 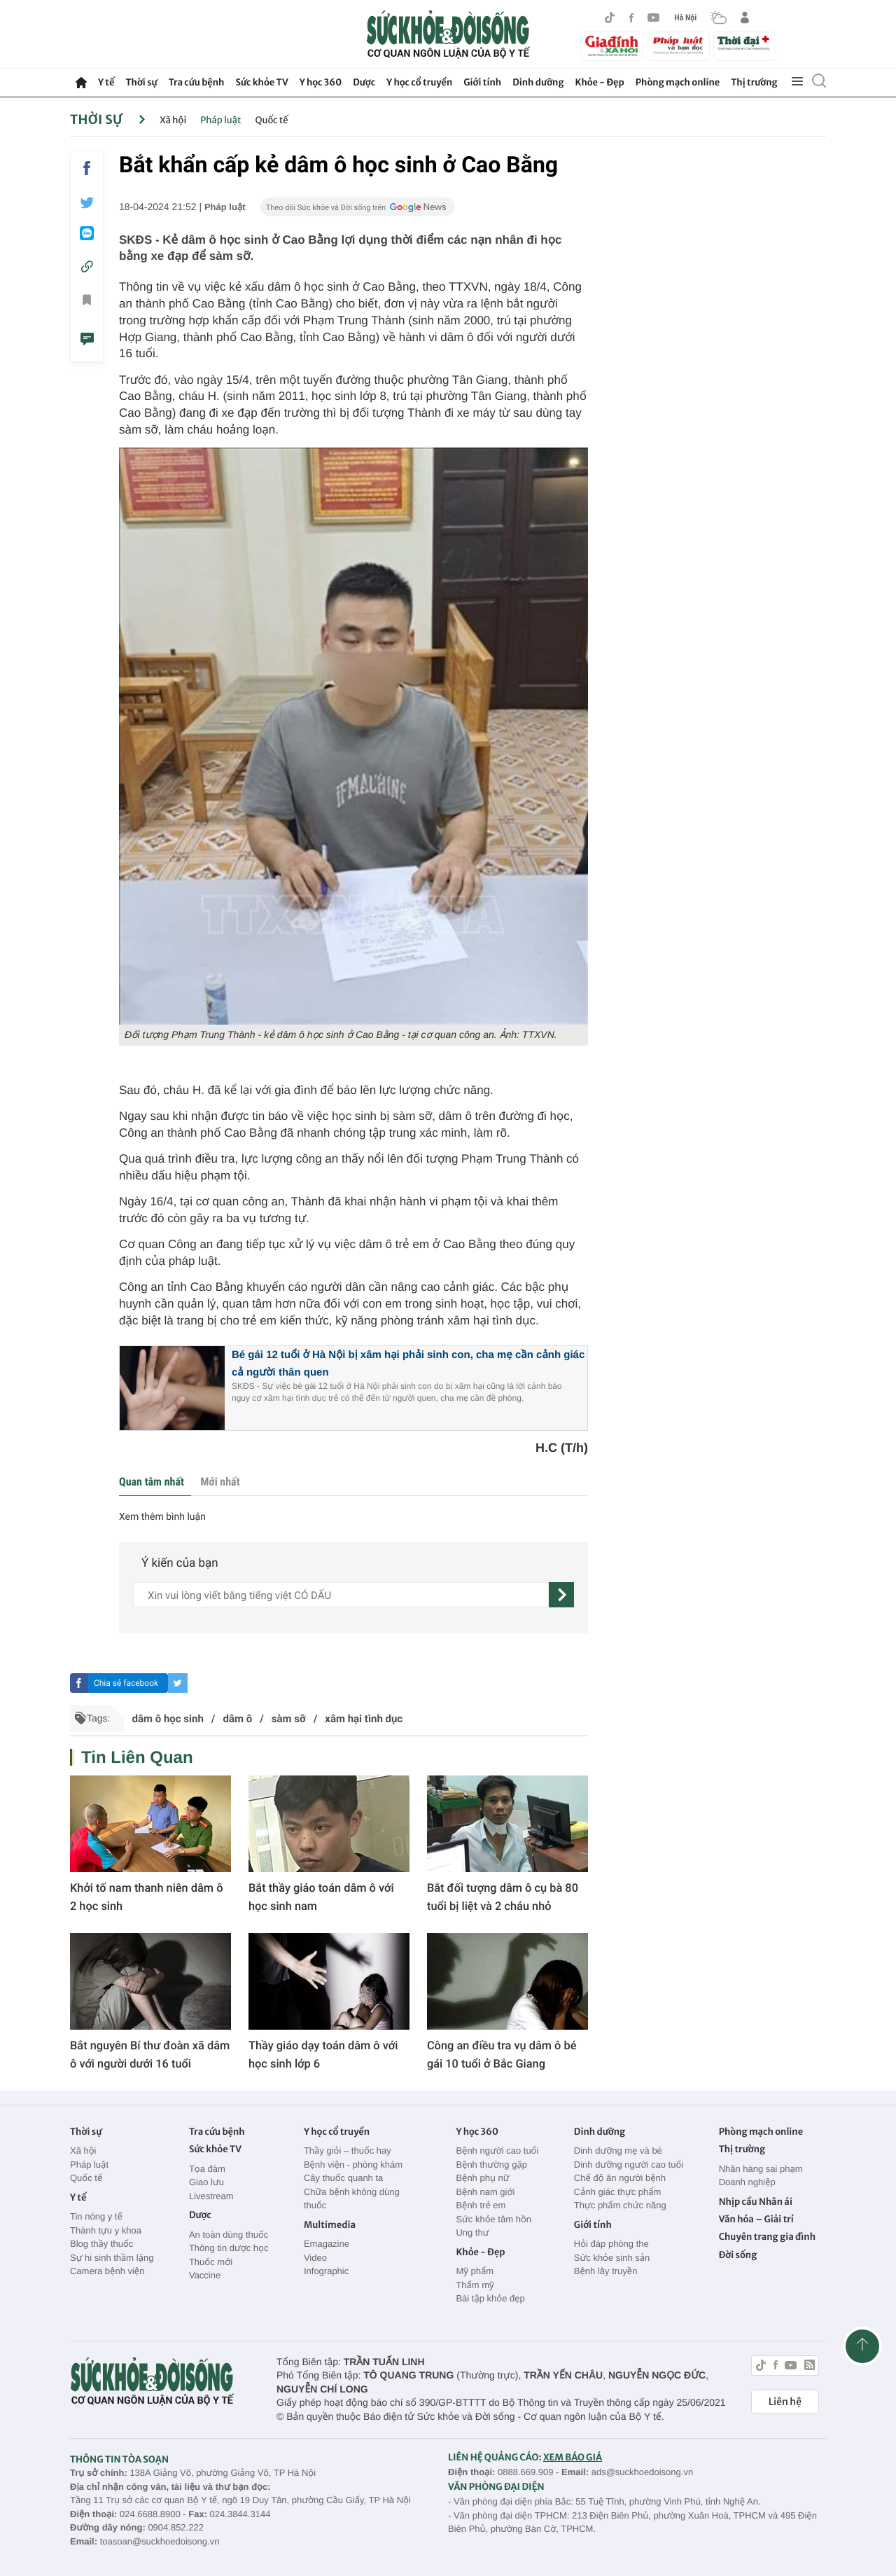 What do you see at coordinates (612, 2257) in the screenshot?
I see `Sức khỏe sinh sản` at bounding box center [612, 2257].